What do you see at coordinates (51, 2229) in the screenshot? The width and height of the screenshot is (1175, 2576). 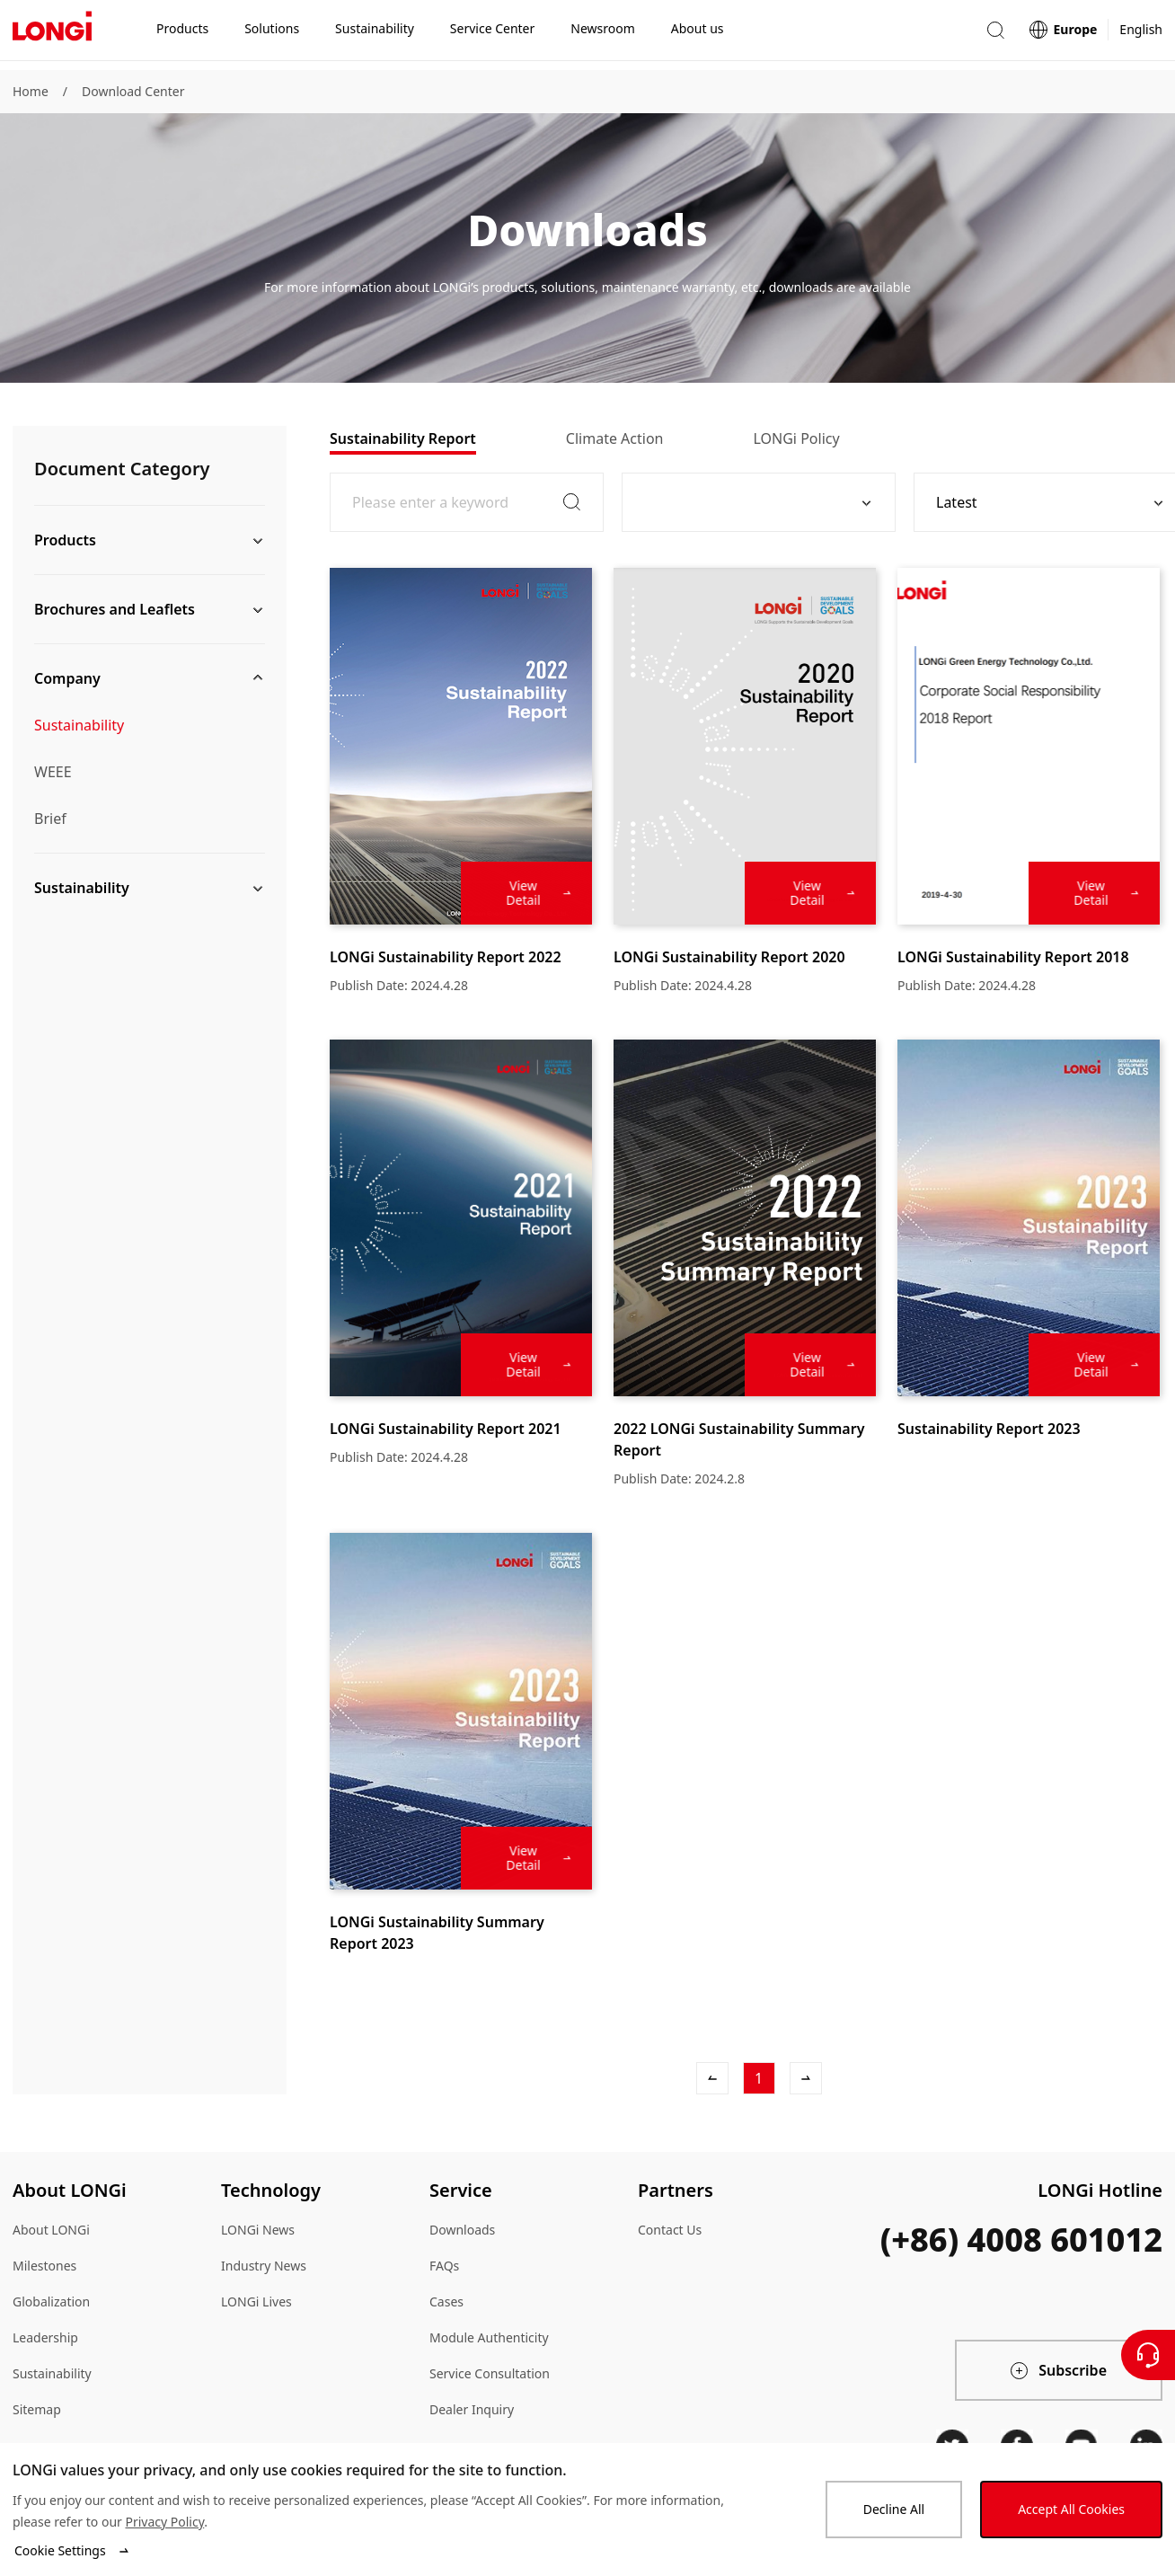 I see `About LONGi` at bounding box center [51, 2229].